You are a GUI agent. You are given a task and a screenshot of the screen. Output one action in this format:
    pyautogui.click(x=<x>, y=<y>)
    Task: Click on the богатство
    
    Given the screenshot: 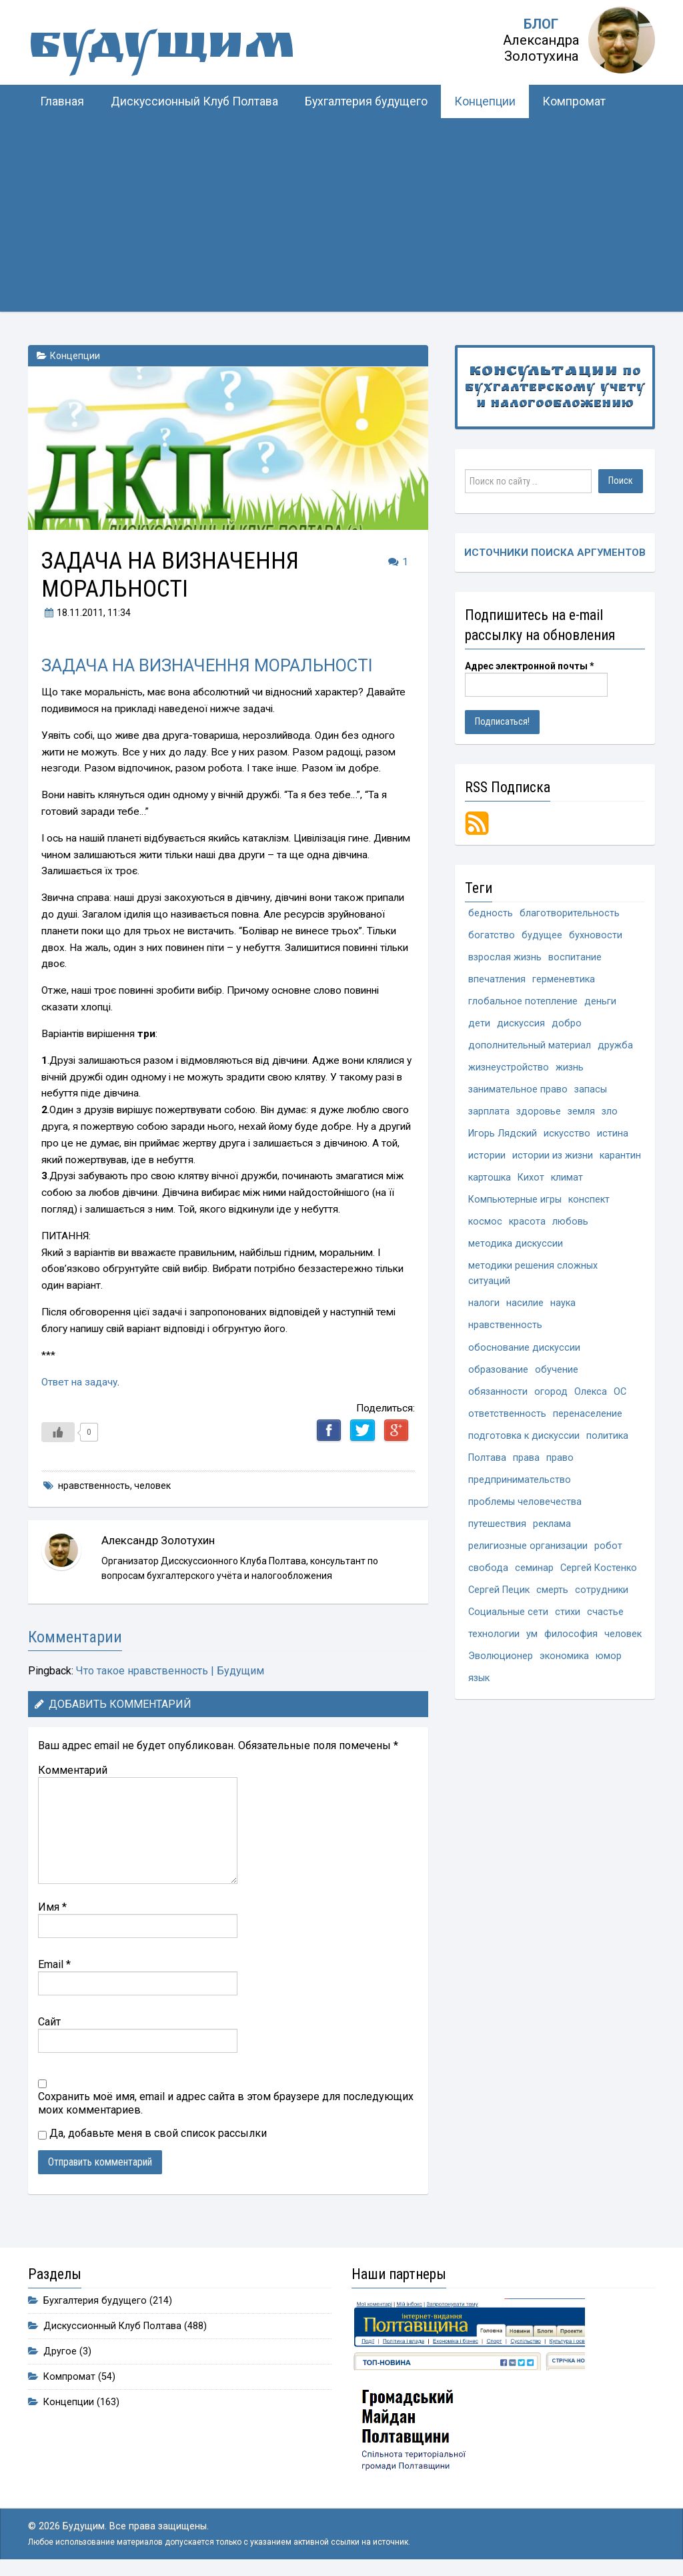 What is the action you would take?
    pyautogui.click(x=491, y=935)
    